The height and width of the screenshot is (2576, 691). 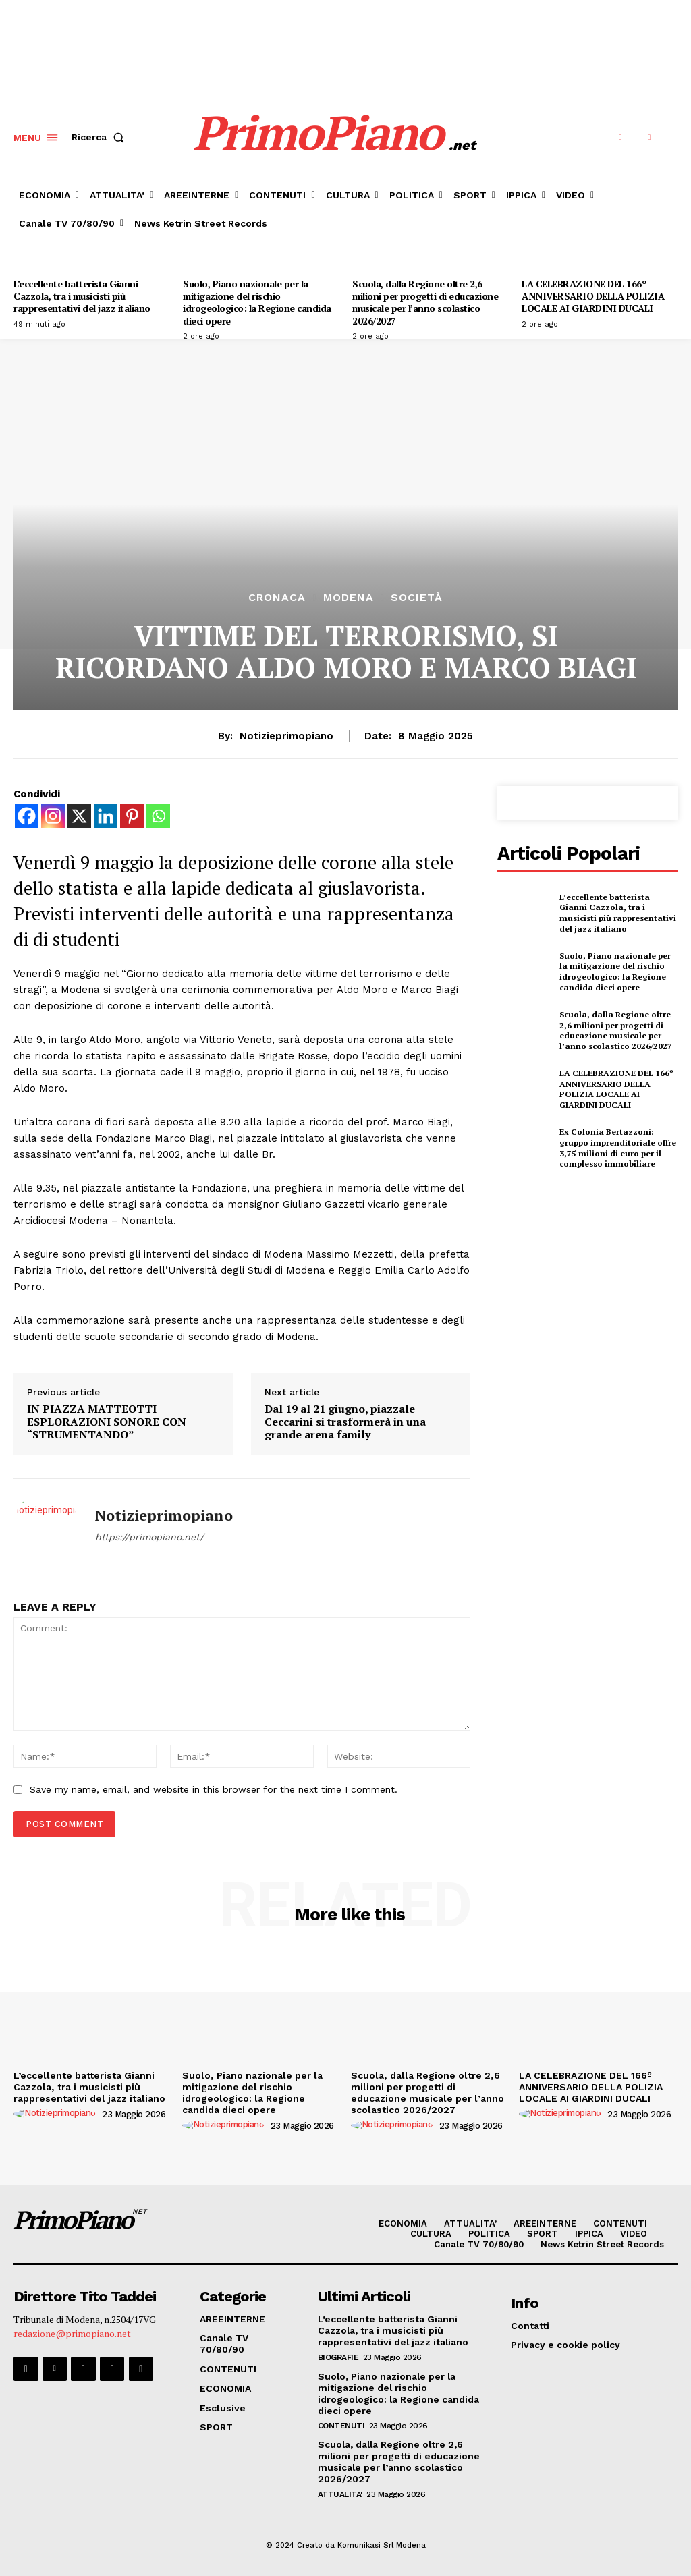 What do you see at coordinates (132, 816) in the screenshot?
I see `[Pinterest]` at bounding box center [132, 816].